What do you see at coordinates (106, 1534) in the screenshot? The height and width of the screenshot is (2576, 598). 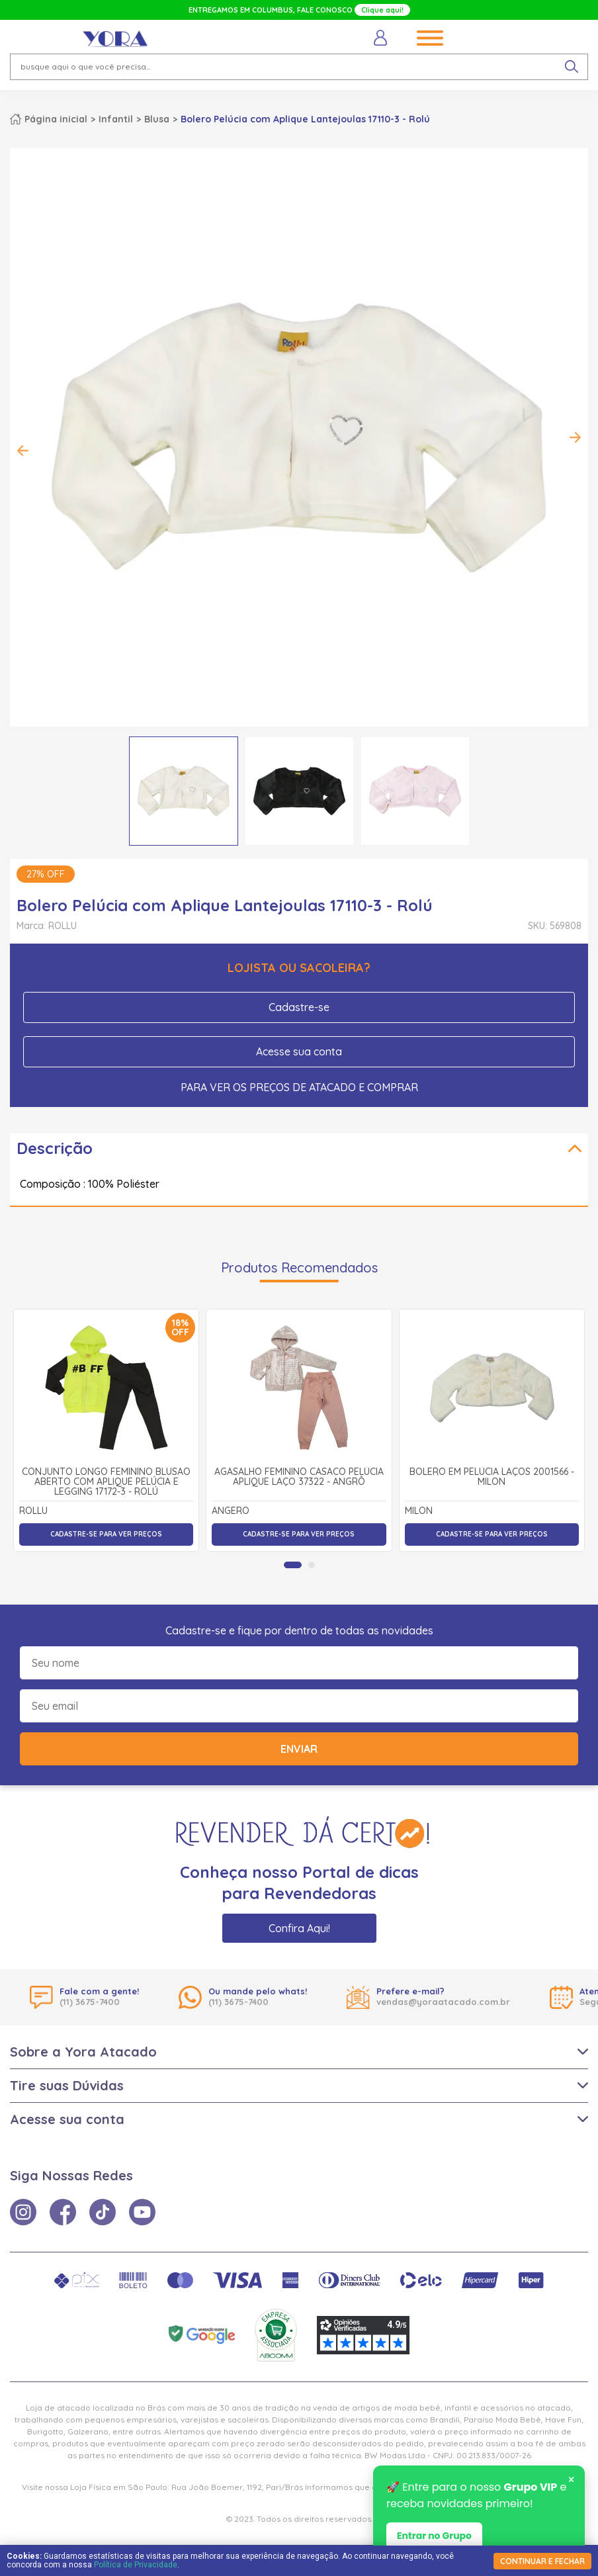 I see `Cadastre-se para ver preços` at bounding box center [106, 1534].